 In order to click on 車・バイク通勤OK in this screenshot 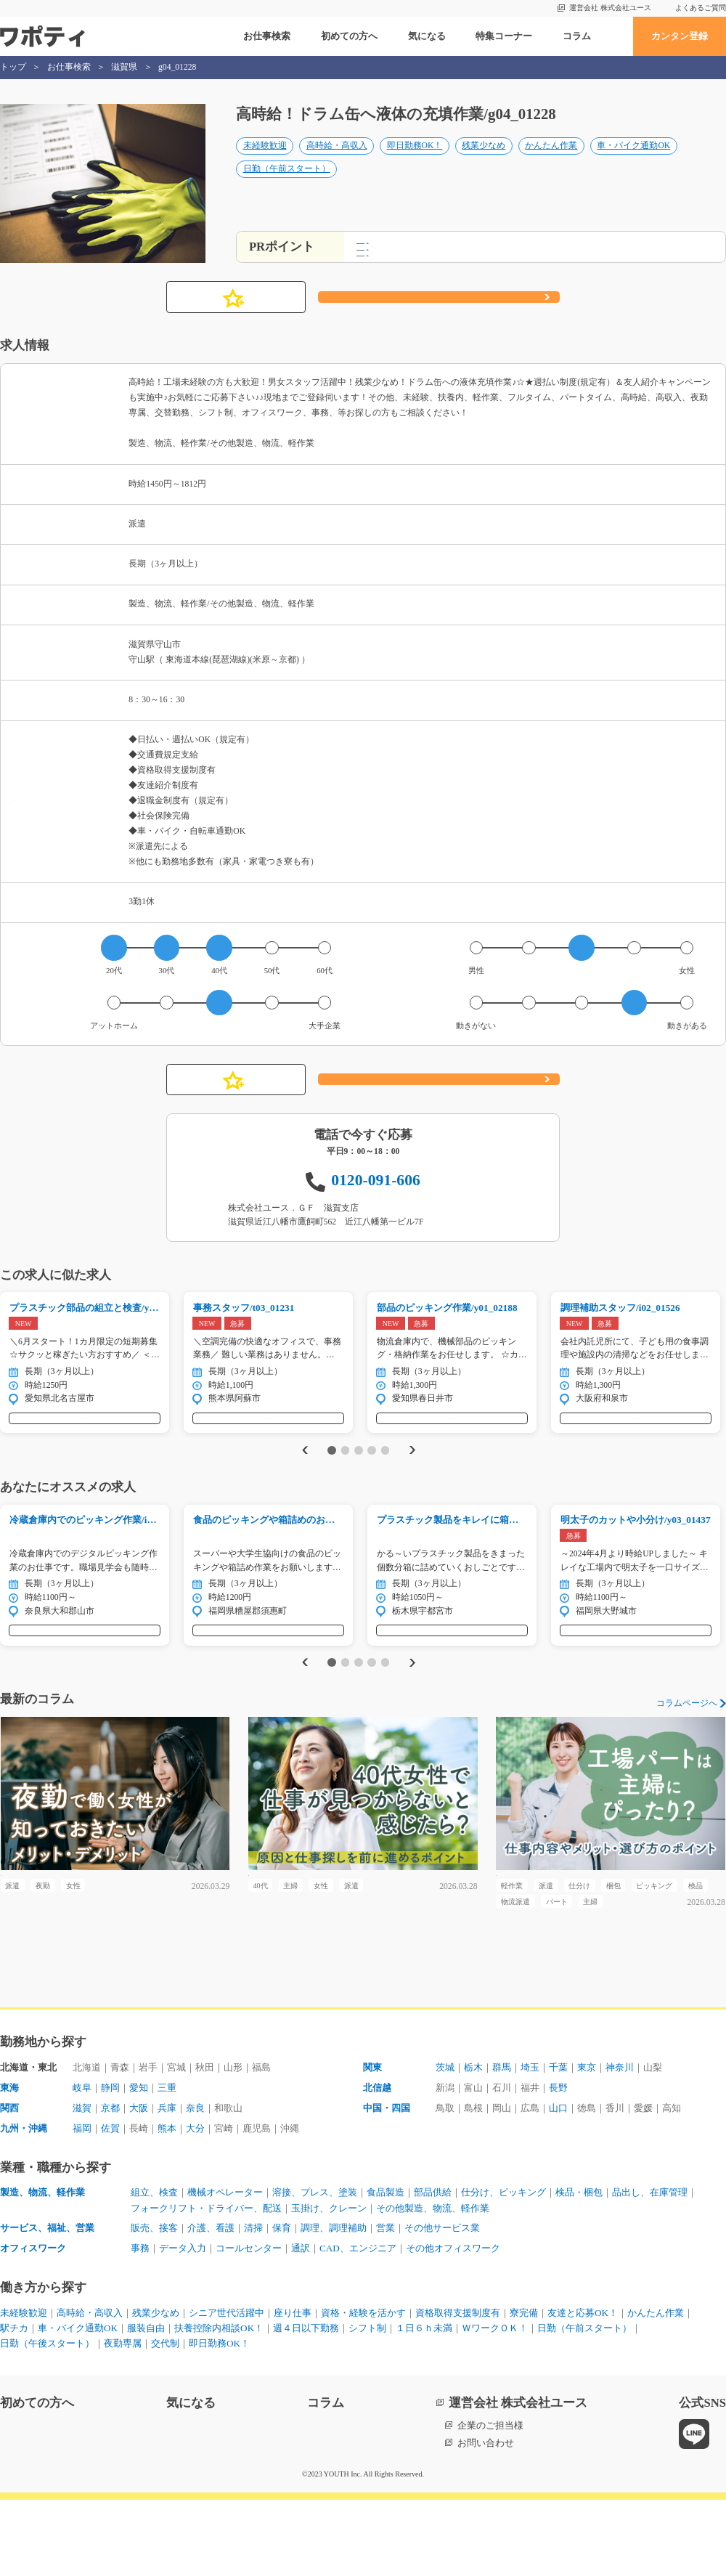, I will do `click(633, 161)`.